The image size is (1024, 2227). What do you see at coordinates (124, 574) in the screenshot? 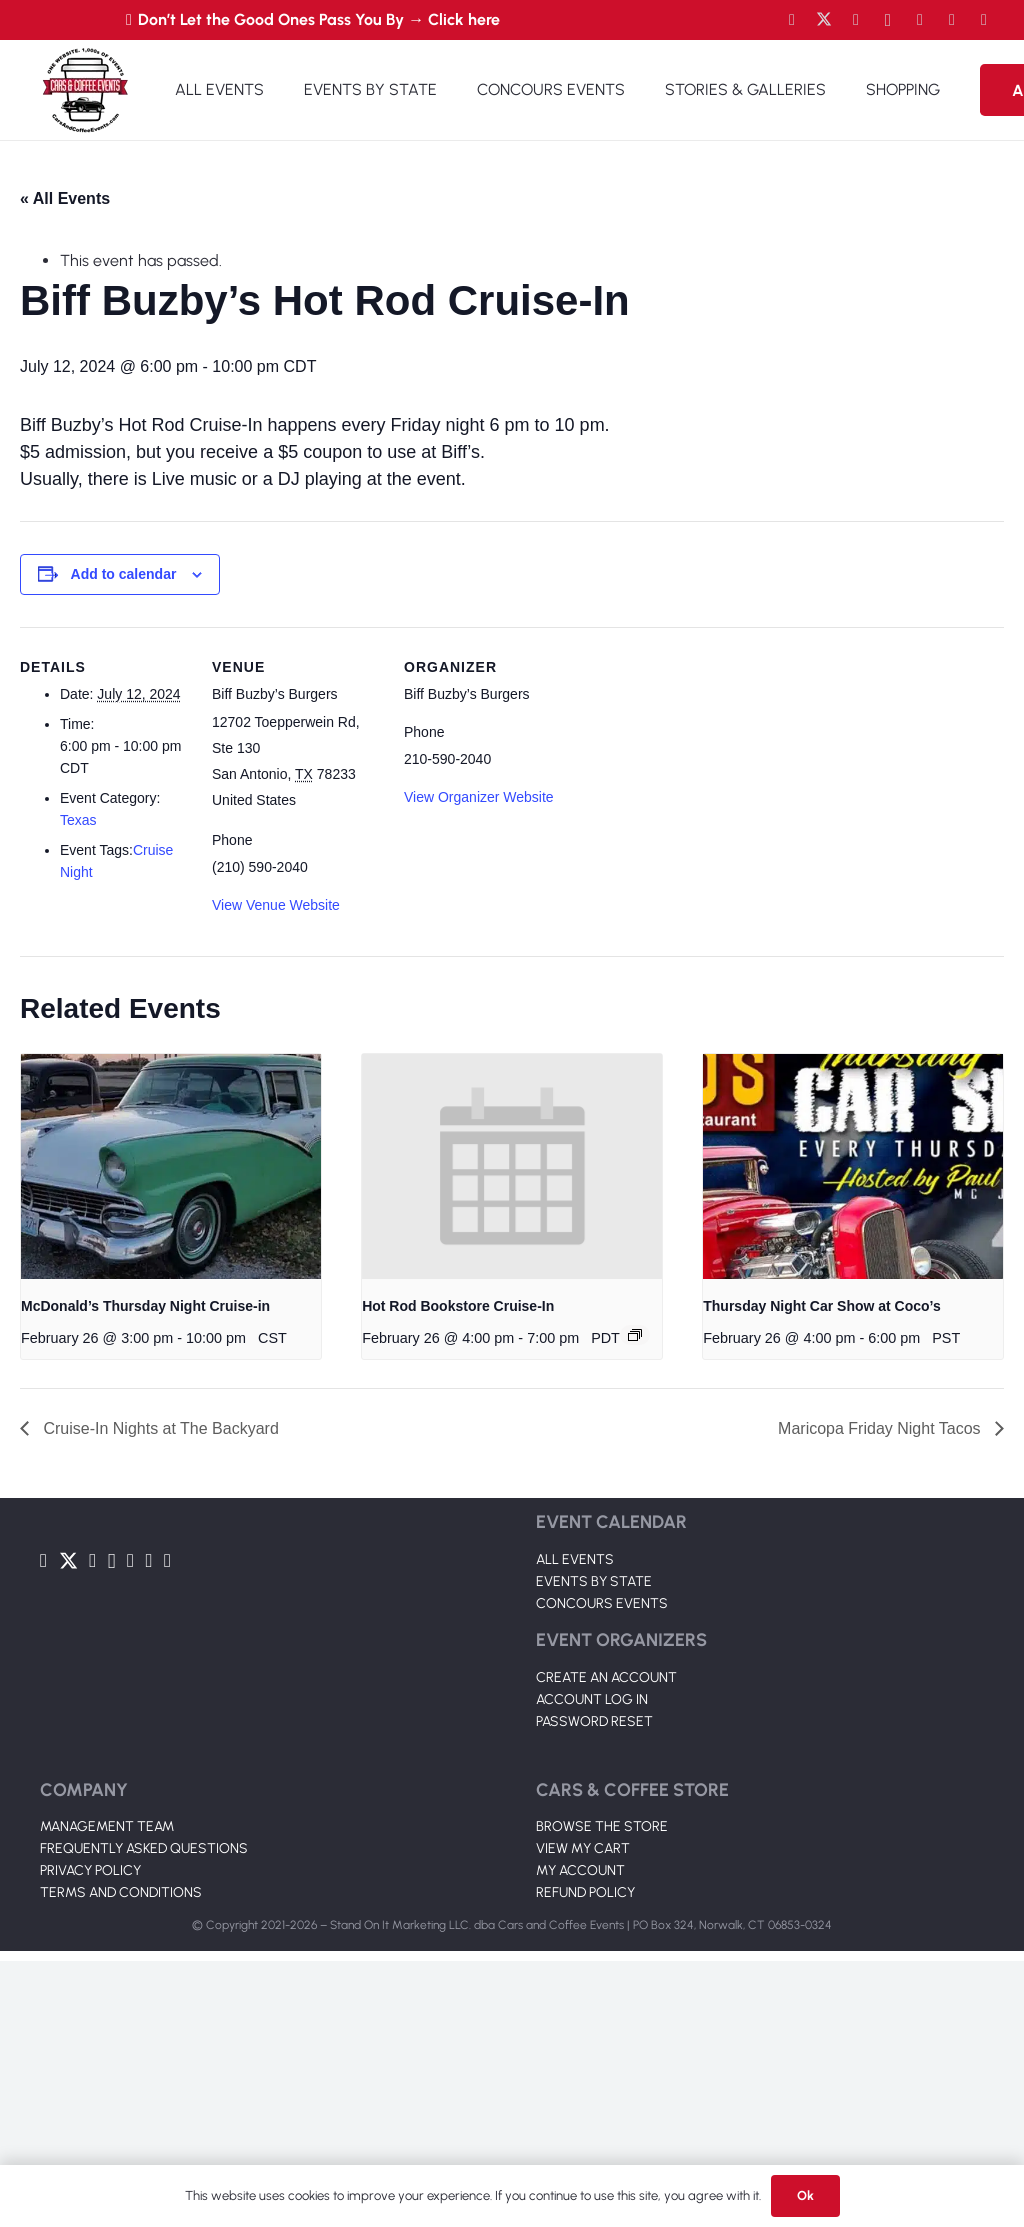
I see `Add to calendar [View links to add events to your calendar]` at bounding box center [124, 574].